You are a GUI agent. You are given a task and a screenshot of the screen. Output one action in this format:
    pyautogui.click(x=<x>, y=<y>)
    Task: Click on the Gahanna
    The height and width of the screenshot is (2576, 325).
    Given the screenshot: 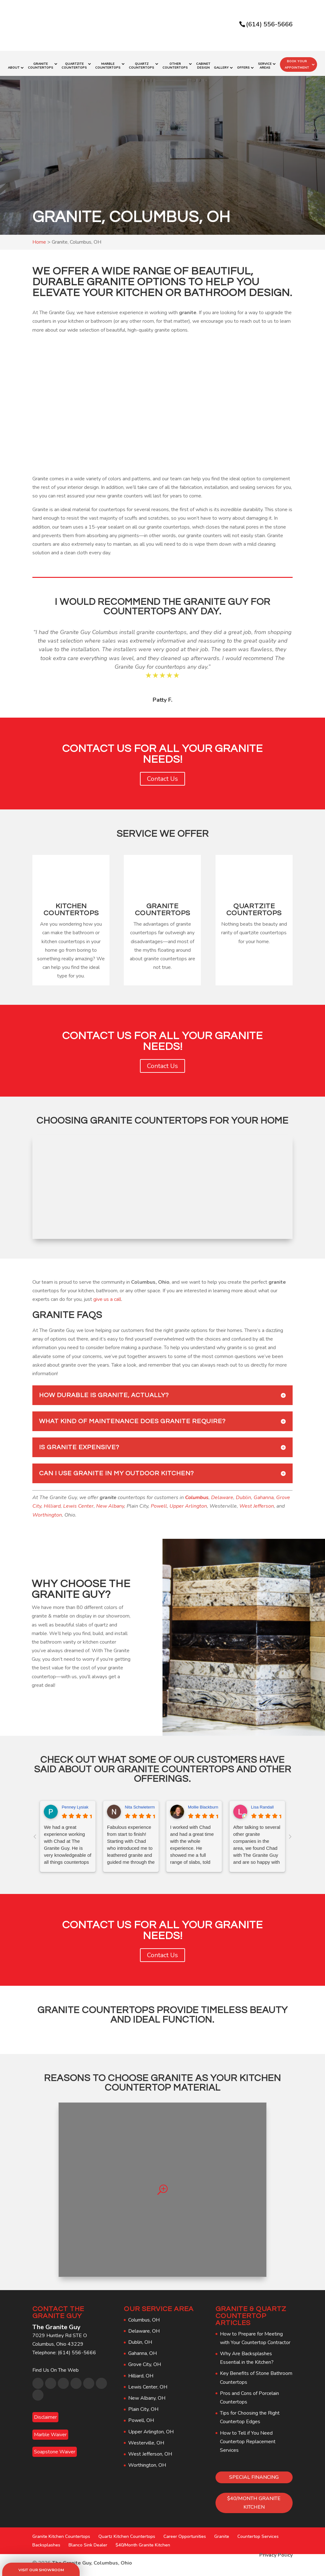 What is the action you would take?
    pyautogui.click(x=264, y=1493)
    